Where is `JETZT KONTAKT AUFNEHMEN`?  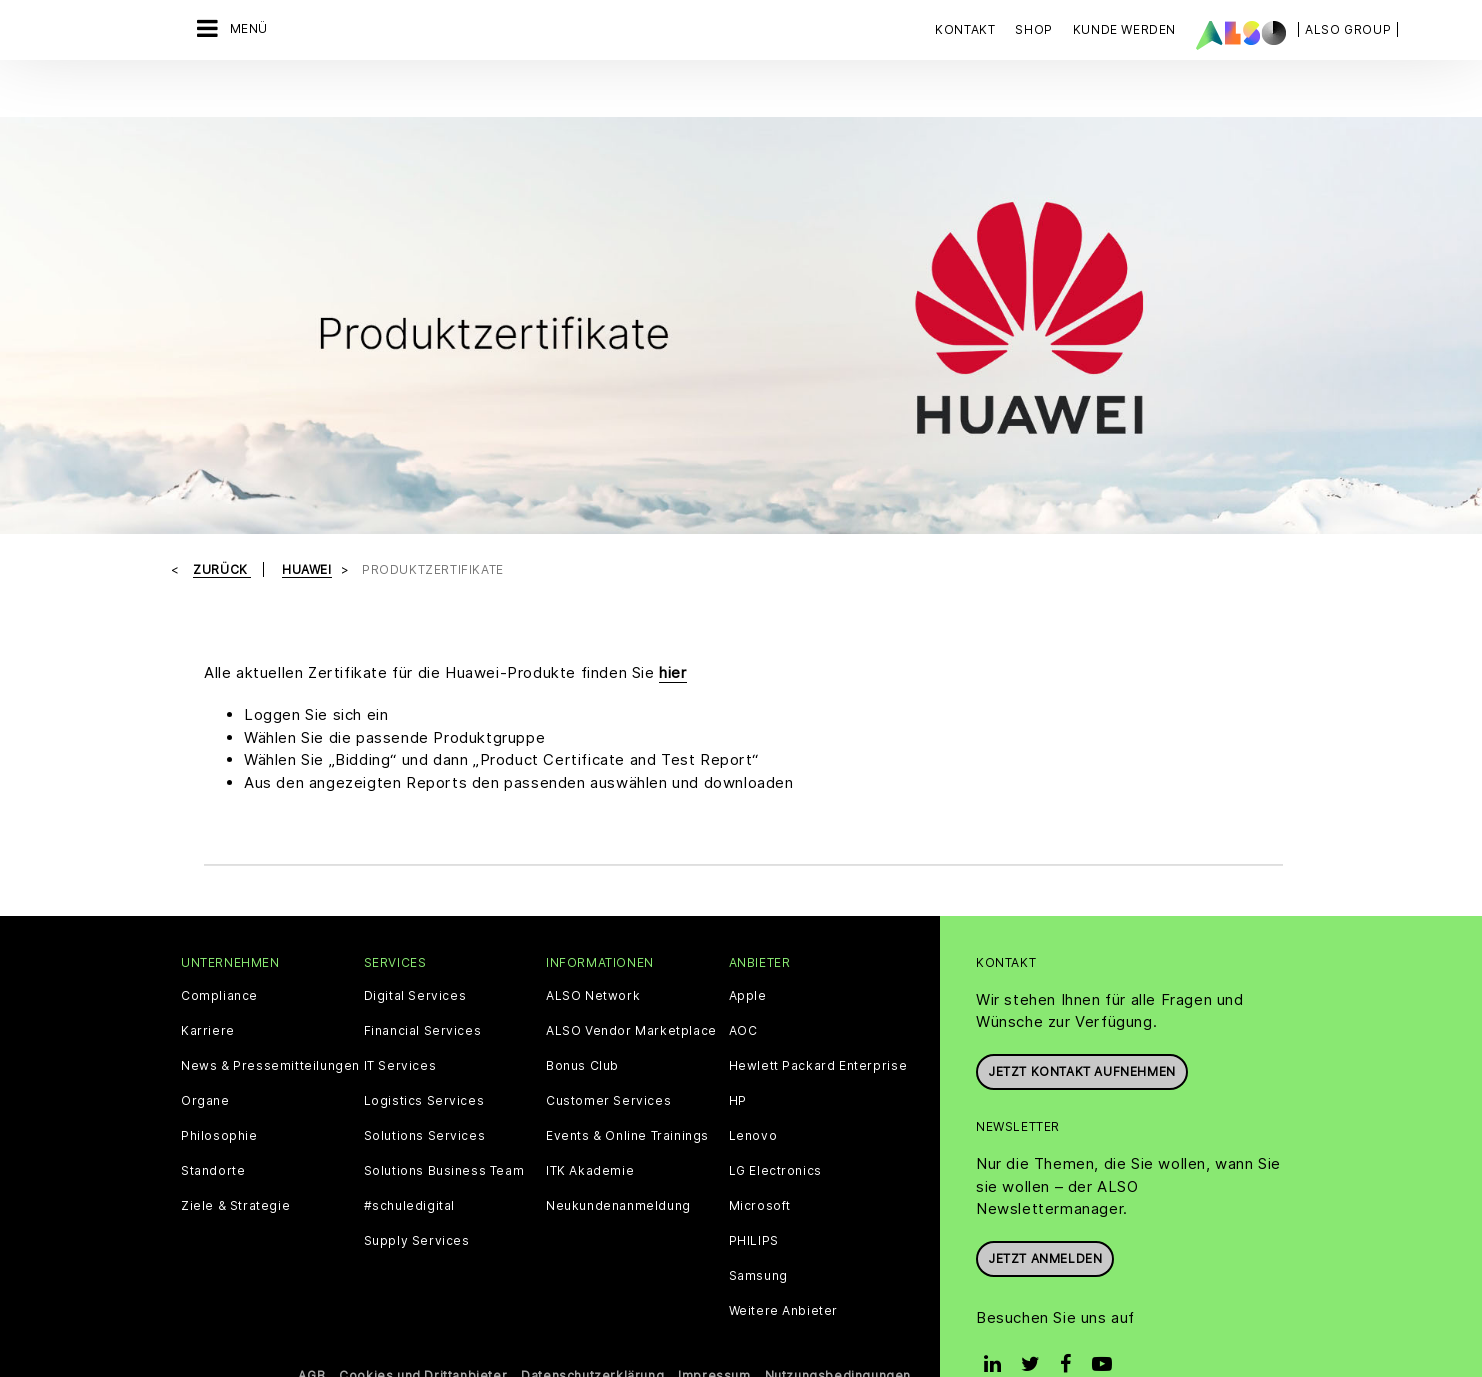 JETZT KONTAKT AUFNEHMEN is located at coordinates (1082, 1029).